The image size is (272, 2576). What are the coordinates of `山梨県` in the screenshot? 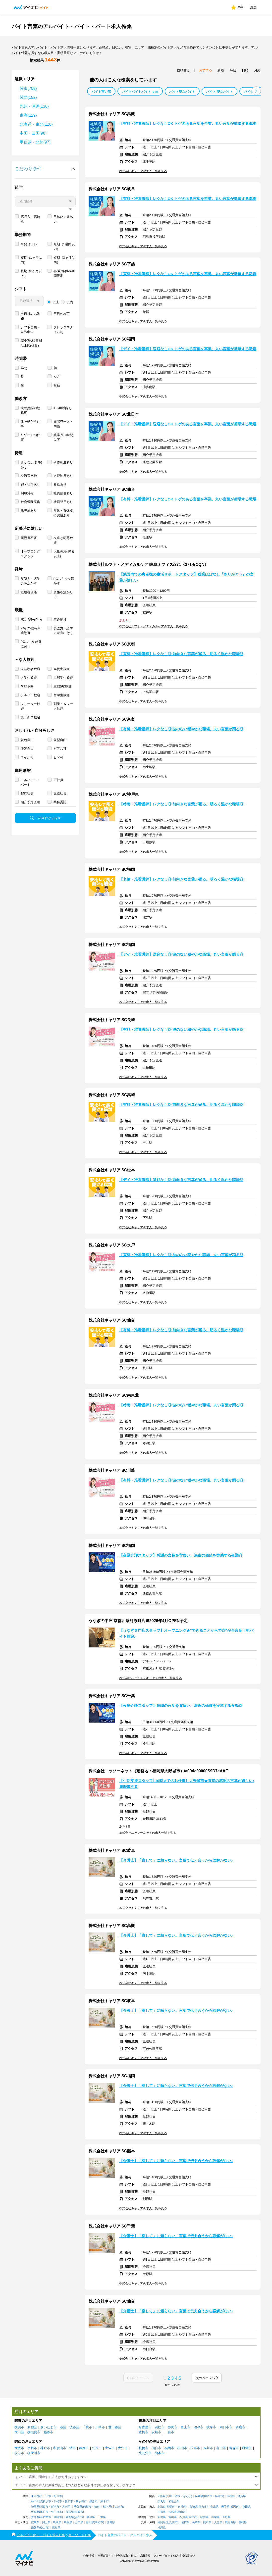 It's located at (215, 2517).